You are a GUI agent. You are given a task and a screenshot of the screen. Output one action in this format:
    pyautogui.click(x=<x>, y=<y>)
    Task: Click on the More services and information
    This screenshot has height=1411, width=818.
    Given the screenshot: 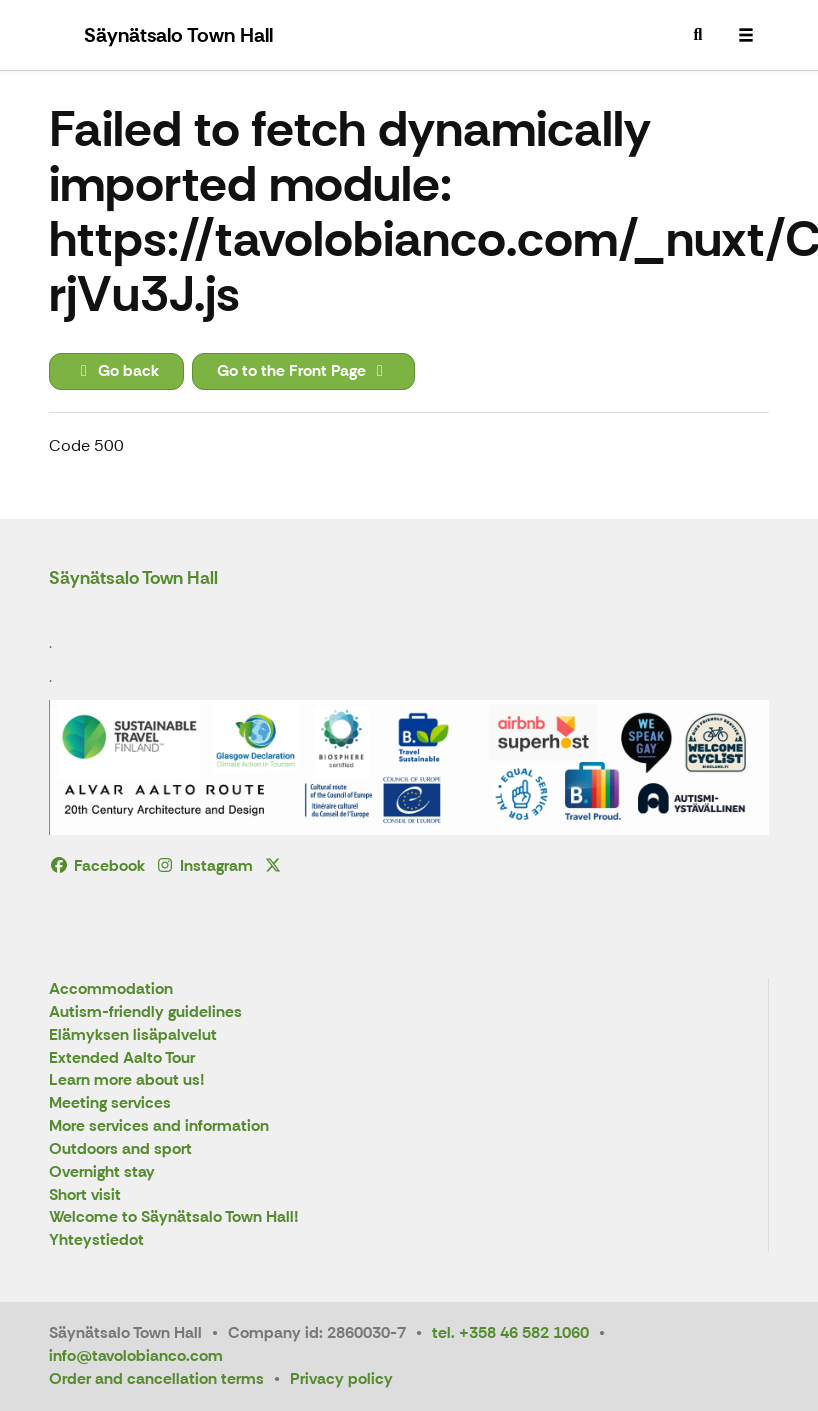 What is the action you would take?
    pyautogui.click(x=159, y=1126)
    